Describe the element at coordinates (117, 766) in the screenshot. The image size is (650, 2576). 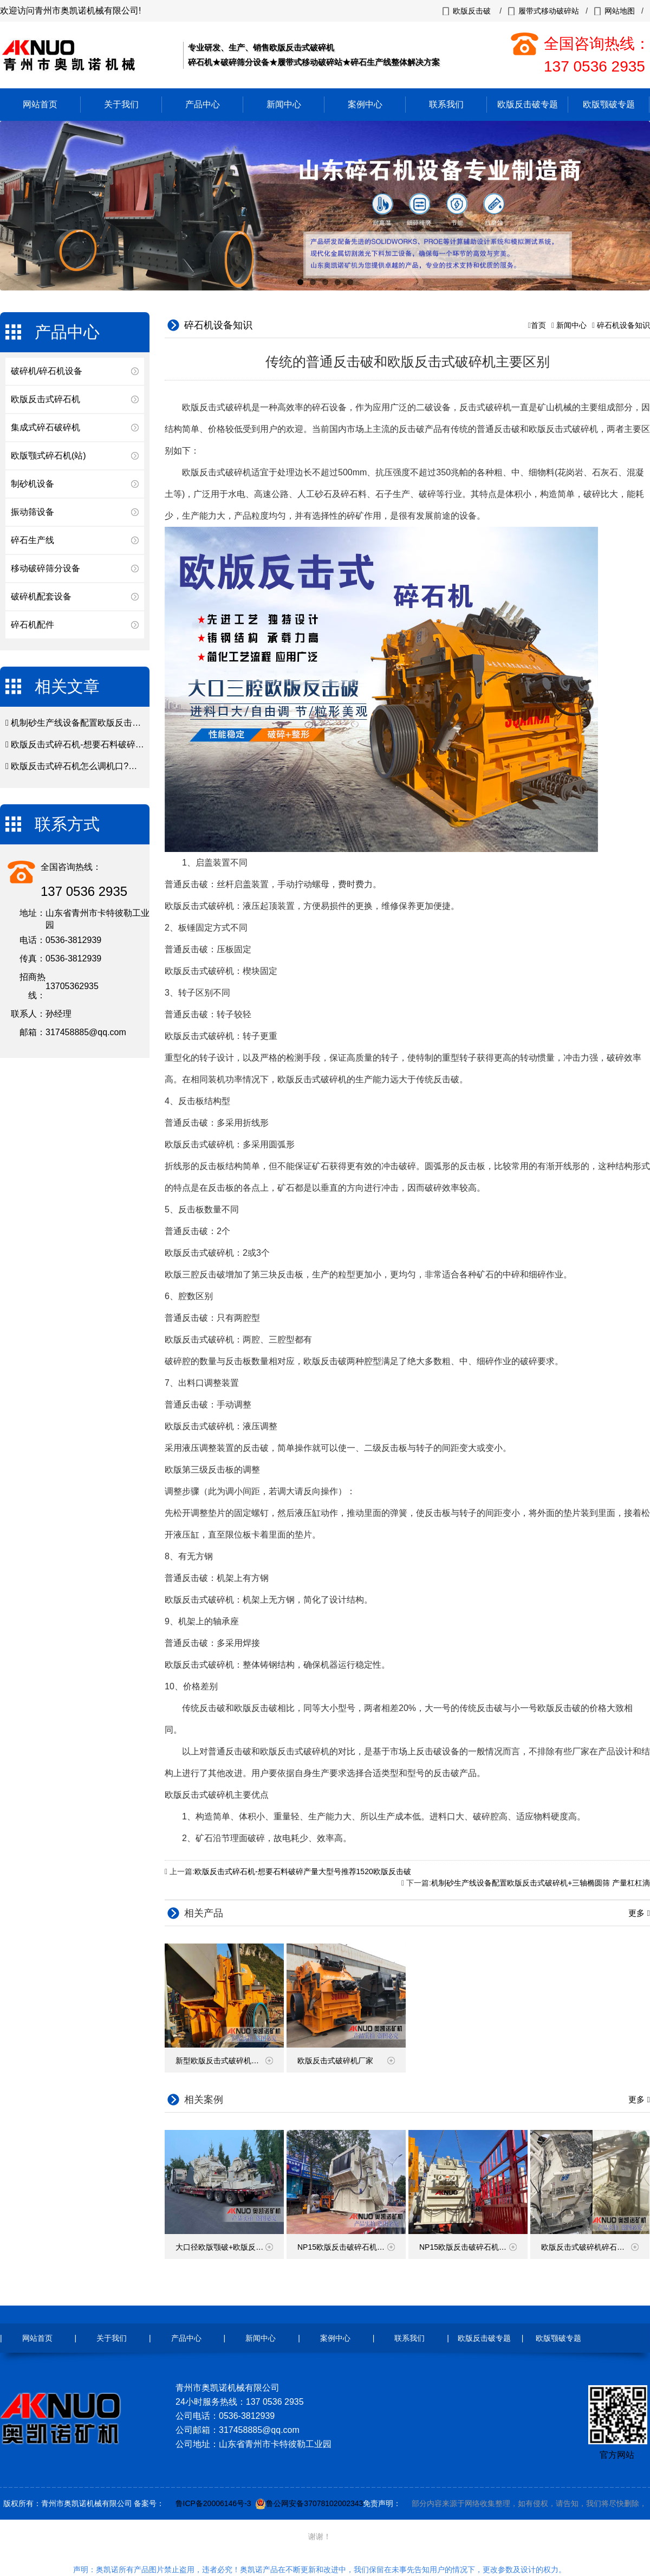
I see `欧版反击式碎石机怎么调机口?欧版反击破调试注意事项` at that location.